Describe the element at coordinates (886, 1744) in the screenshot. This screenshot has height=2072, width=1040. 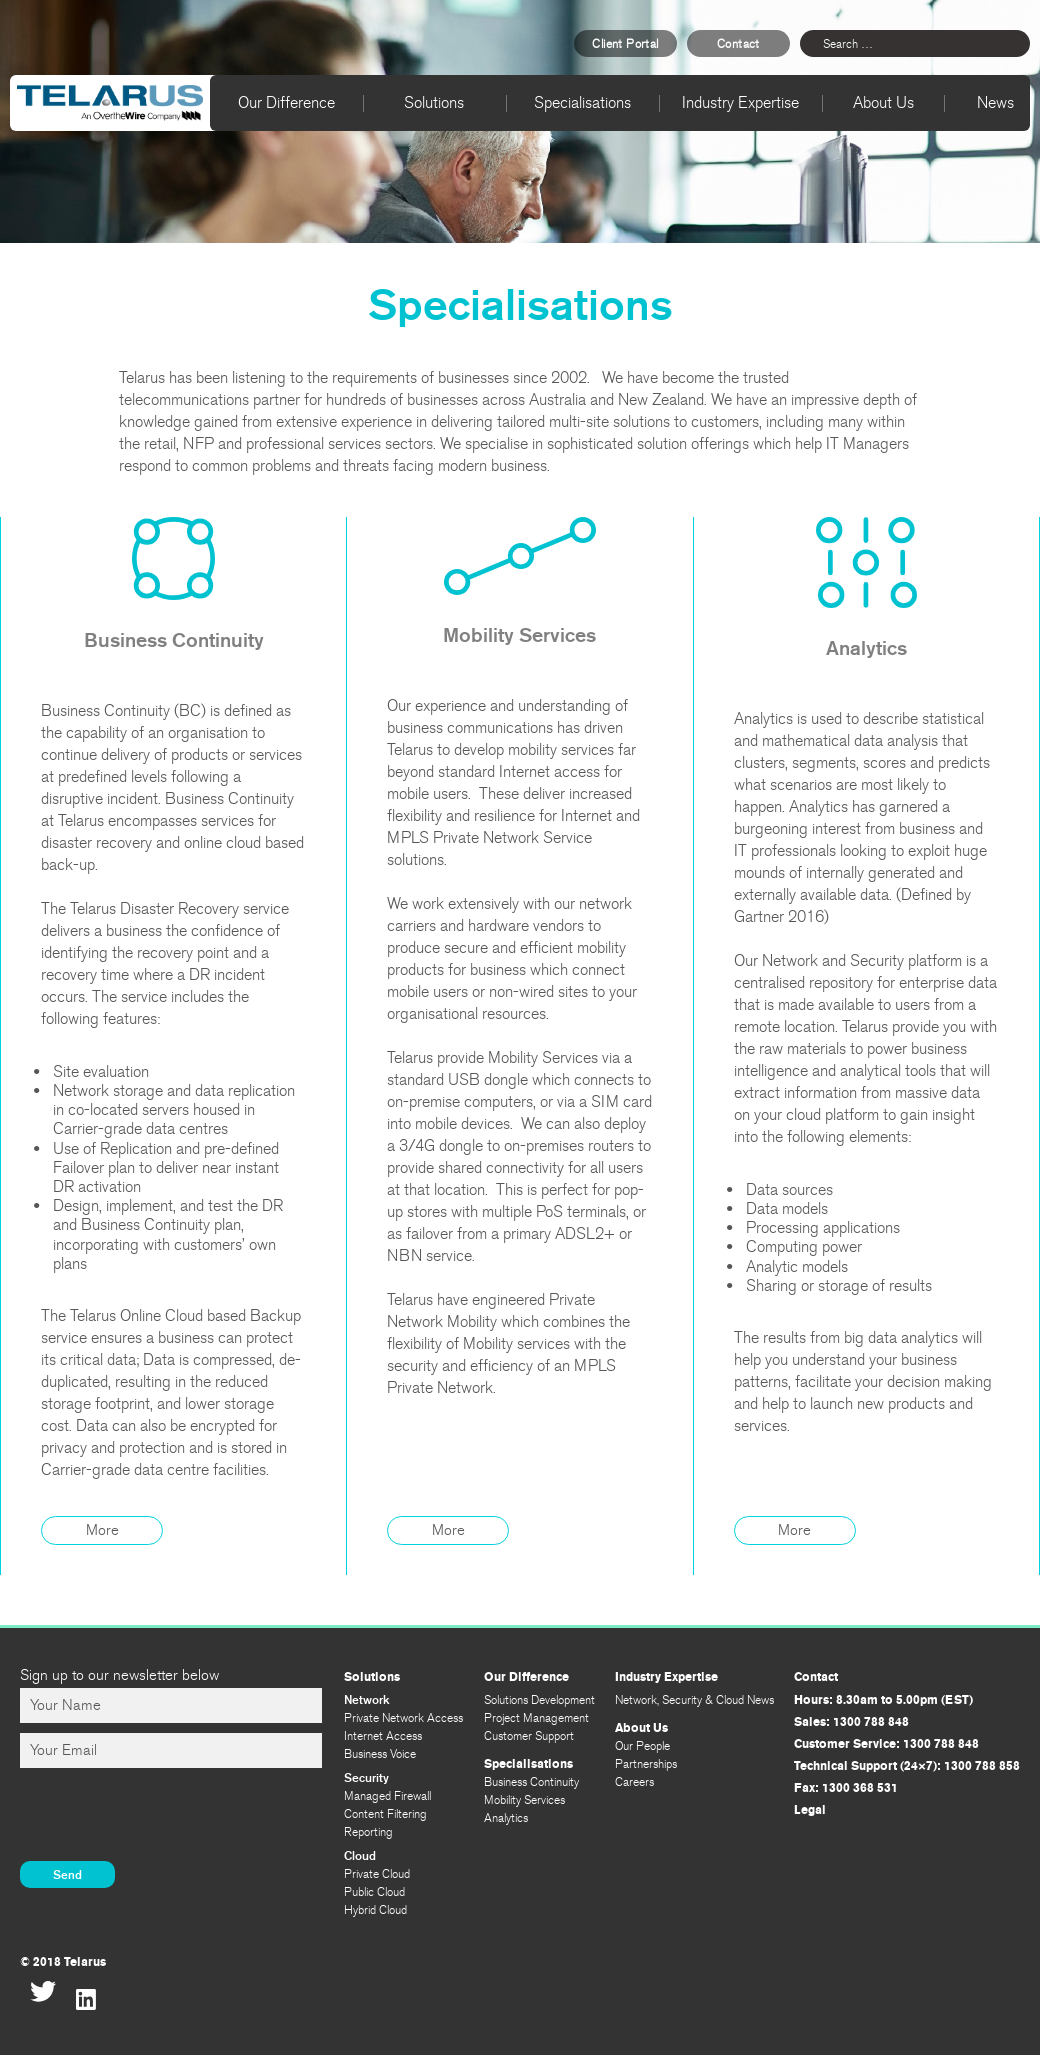
I see `Customer Service: 1300 788 848` at that location.